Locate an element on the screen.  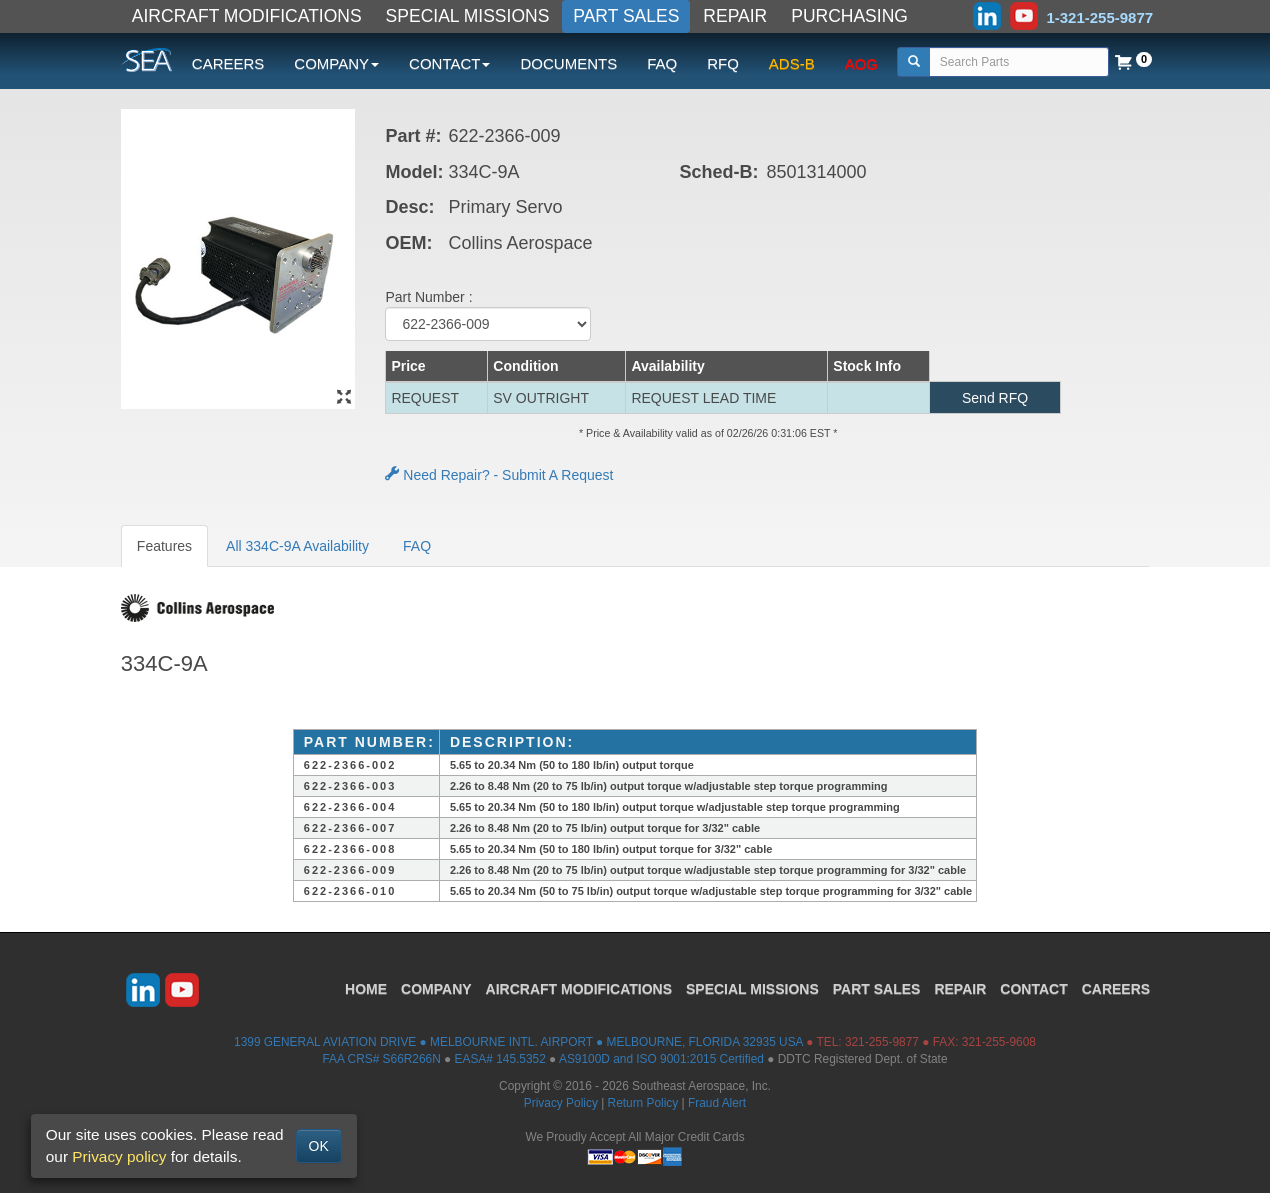
Fraud Alert is located at coordinates (717, 1103).